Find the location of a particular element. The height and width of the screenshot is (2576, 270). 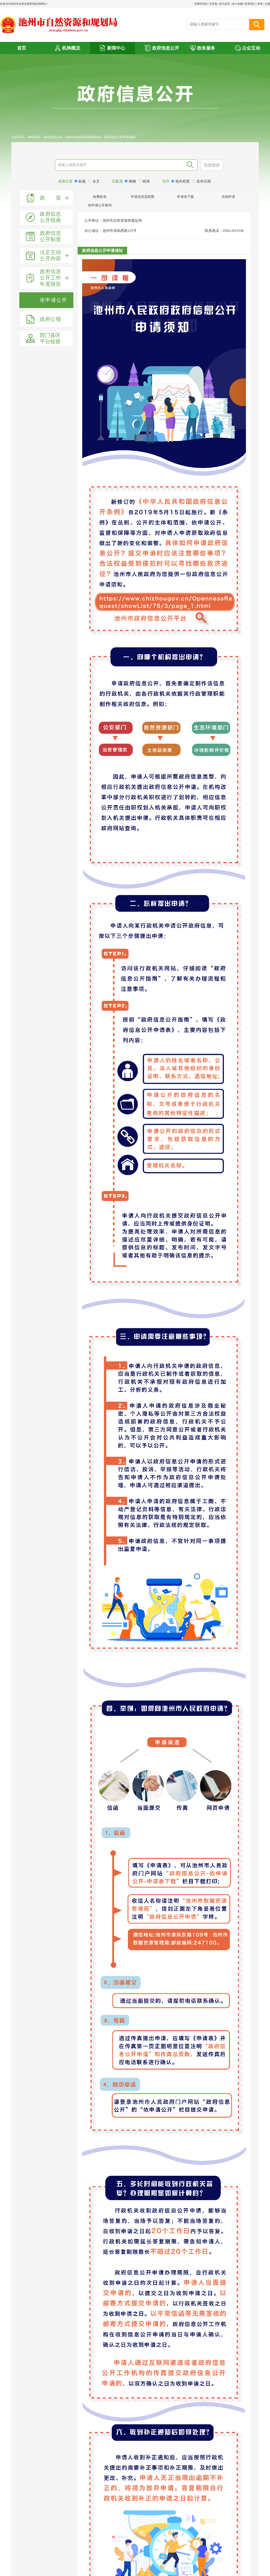

精准 is located at coordinates (144, 181).